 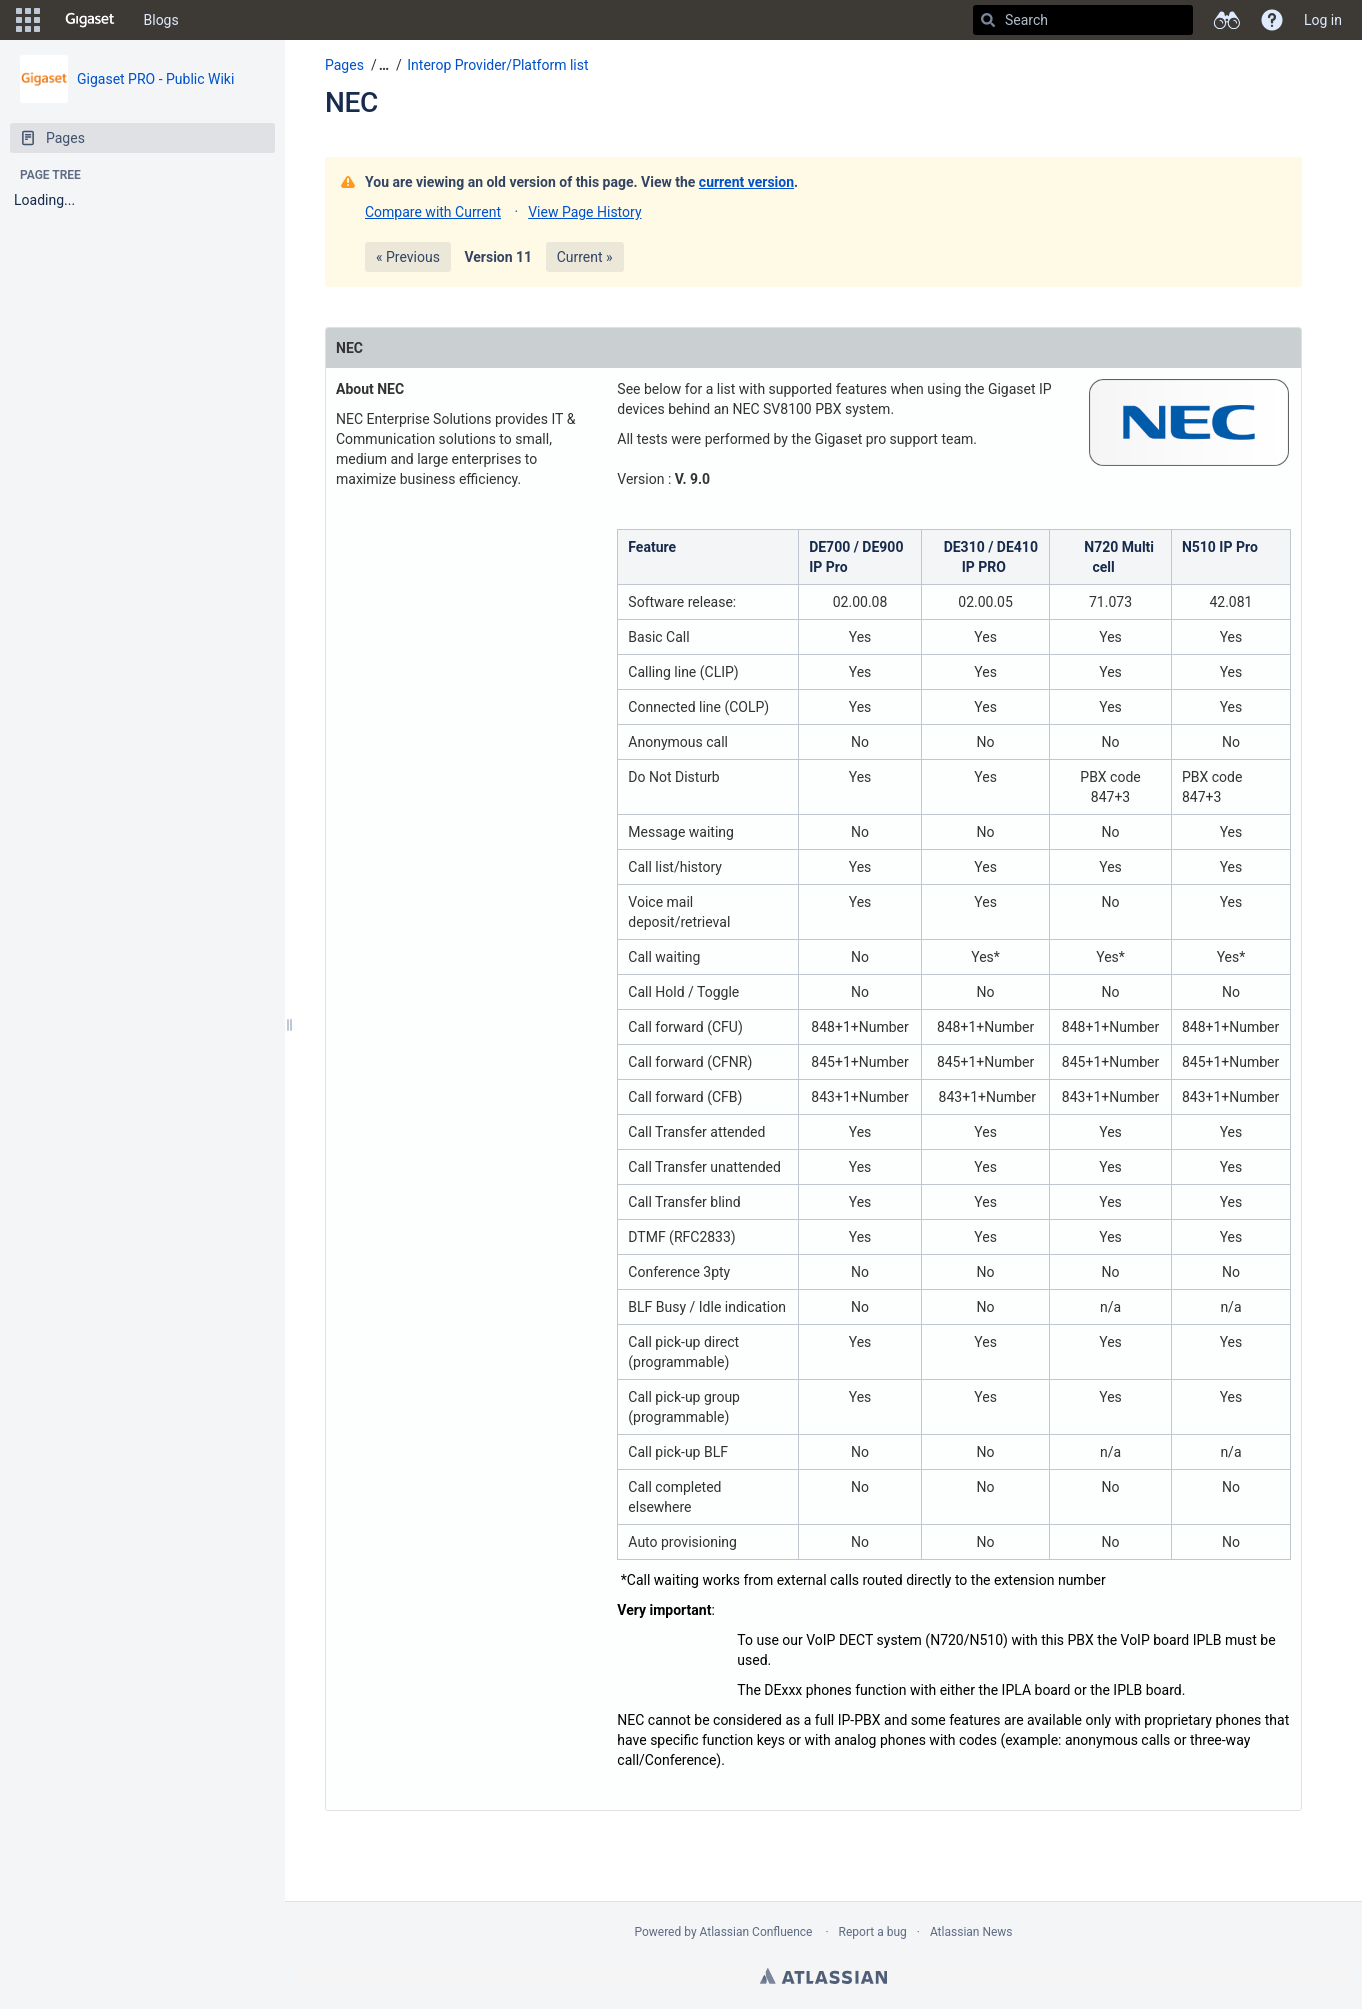 I want to click on [Search], so click(x=988, y=20).